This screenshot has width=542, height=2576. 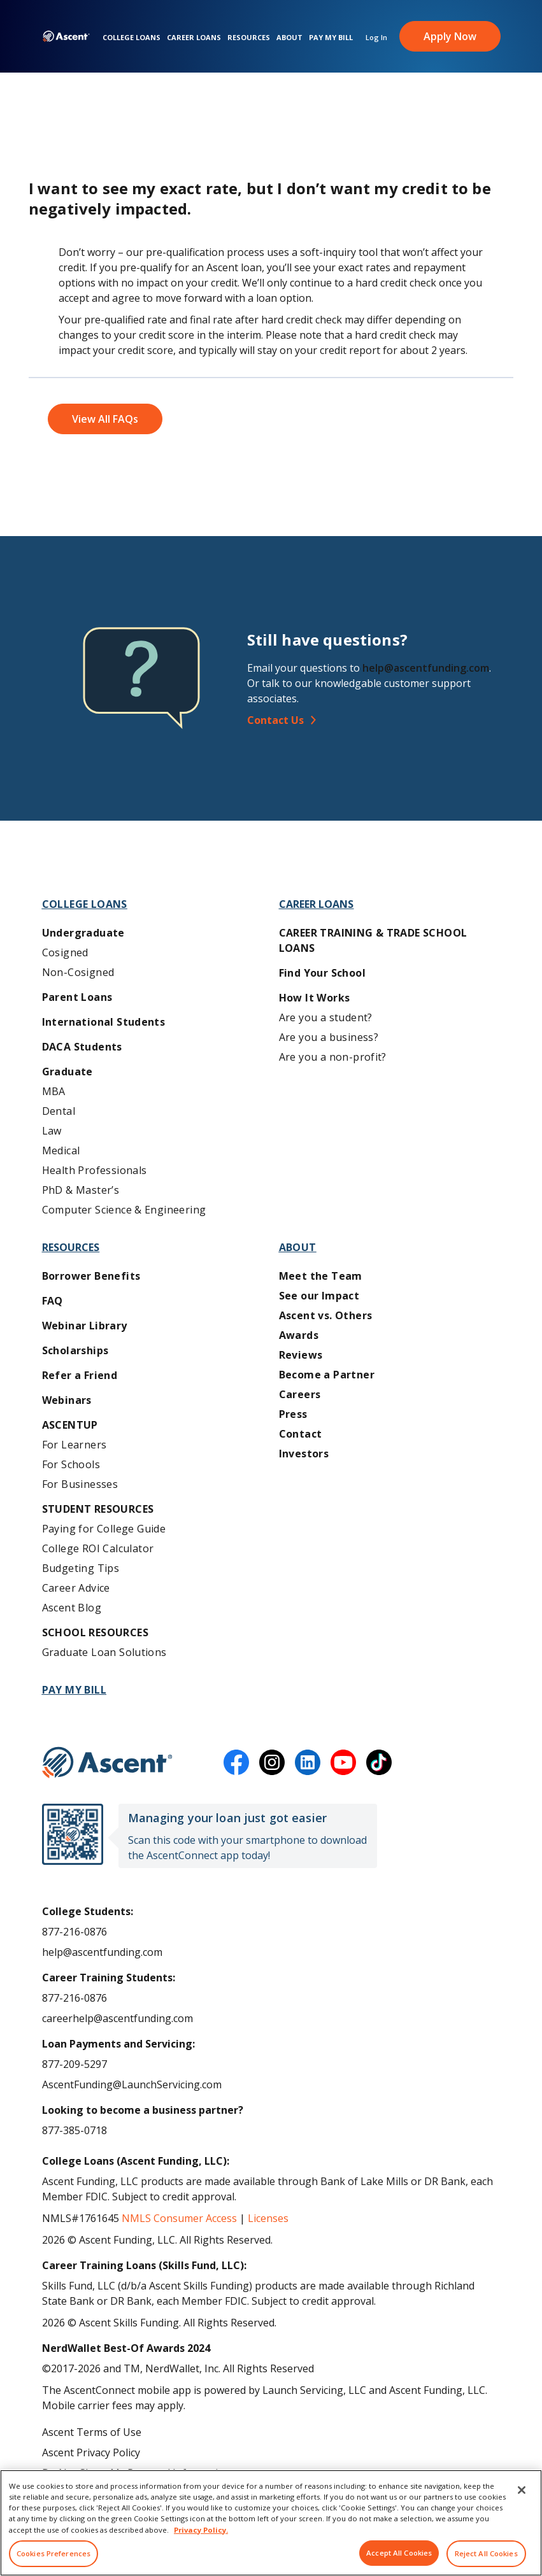 I want to click on [linkedin], so click(x=307, y=1762).